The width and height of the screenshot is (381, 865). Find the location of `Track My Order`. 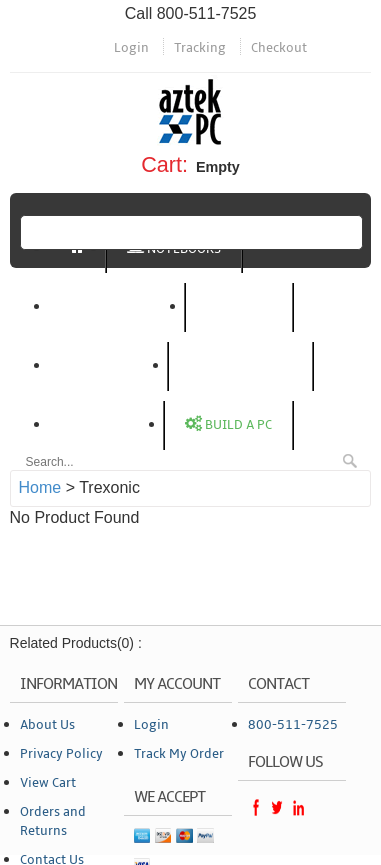

Track My Order is located at coordinates (179, 754).